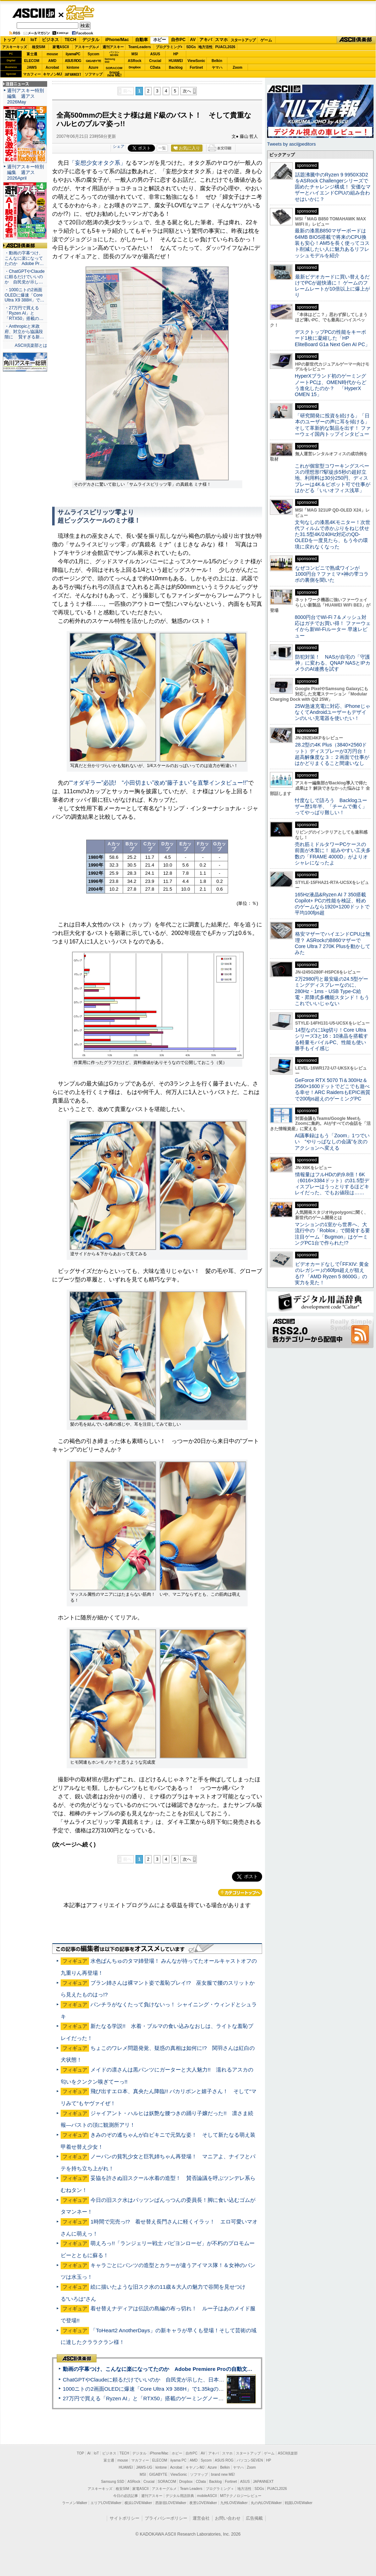  What do you see at coordinates (32, 67) in the screenshot?
I see `JAWS` at bounding box center [32, 67].